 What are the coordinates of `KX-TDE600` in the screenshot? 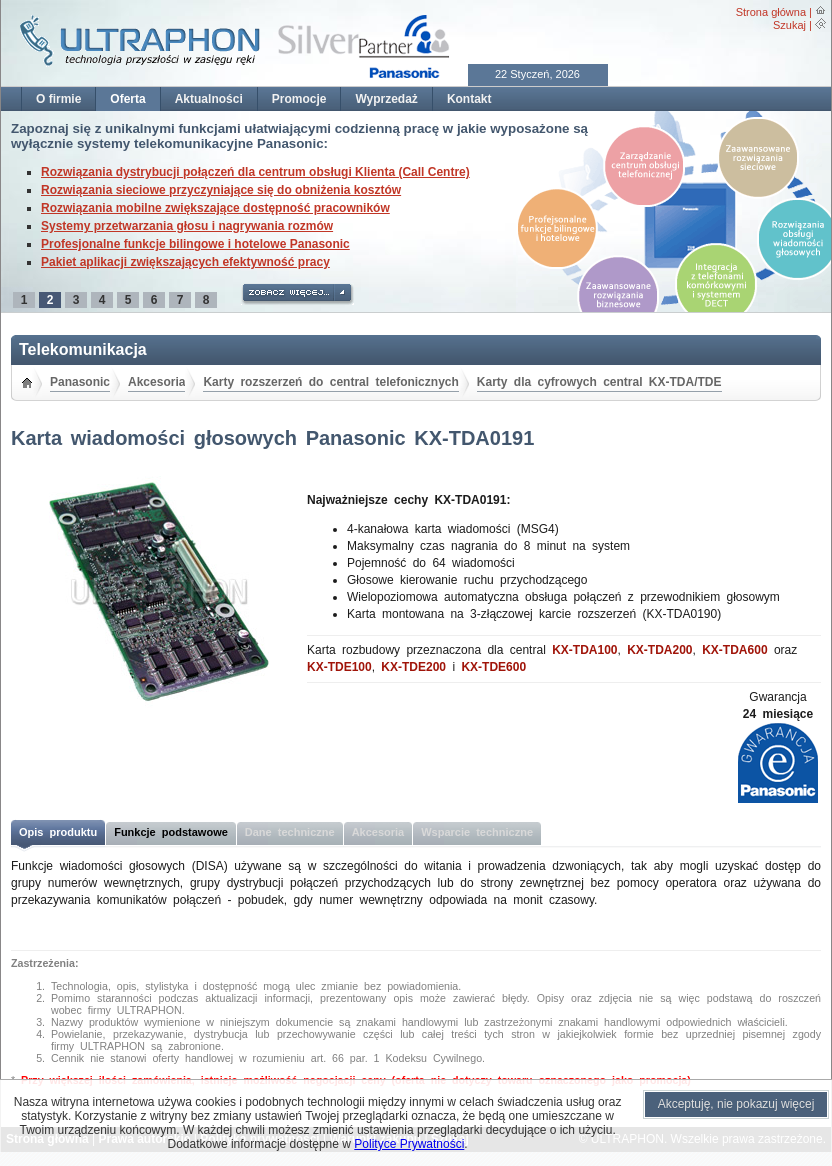 It's located at (493, 667).